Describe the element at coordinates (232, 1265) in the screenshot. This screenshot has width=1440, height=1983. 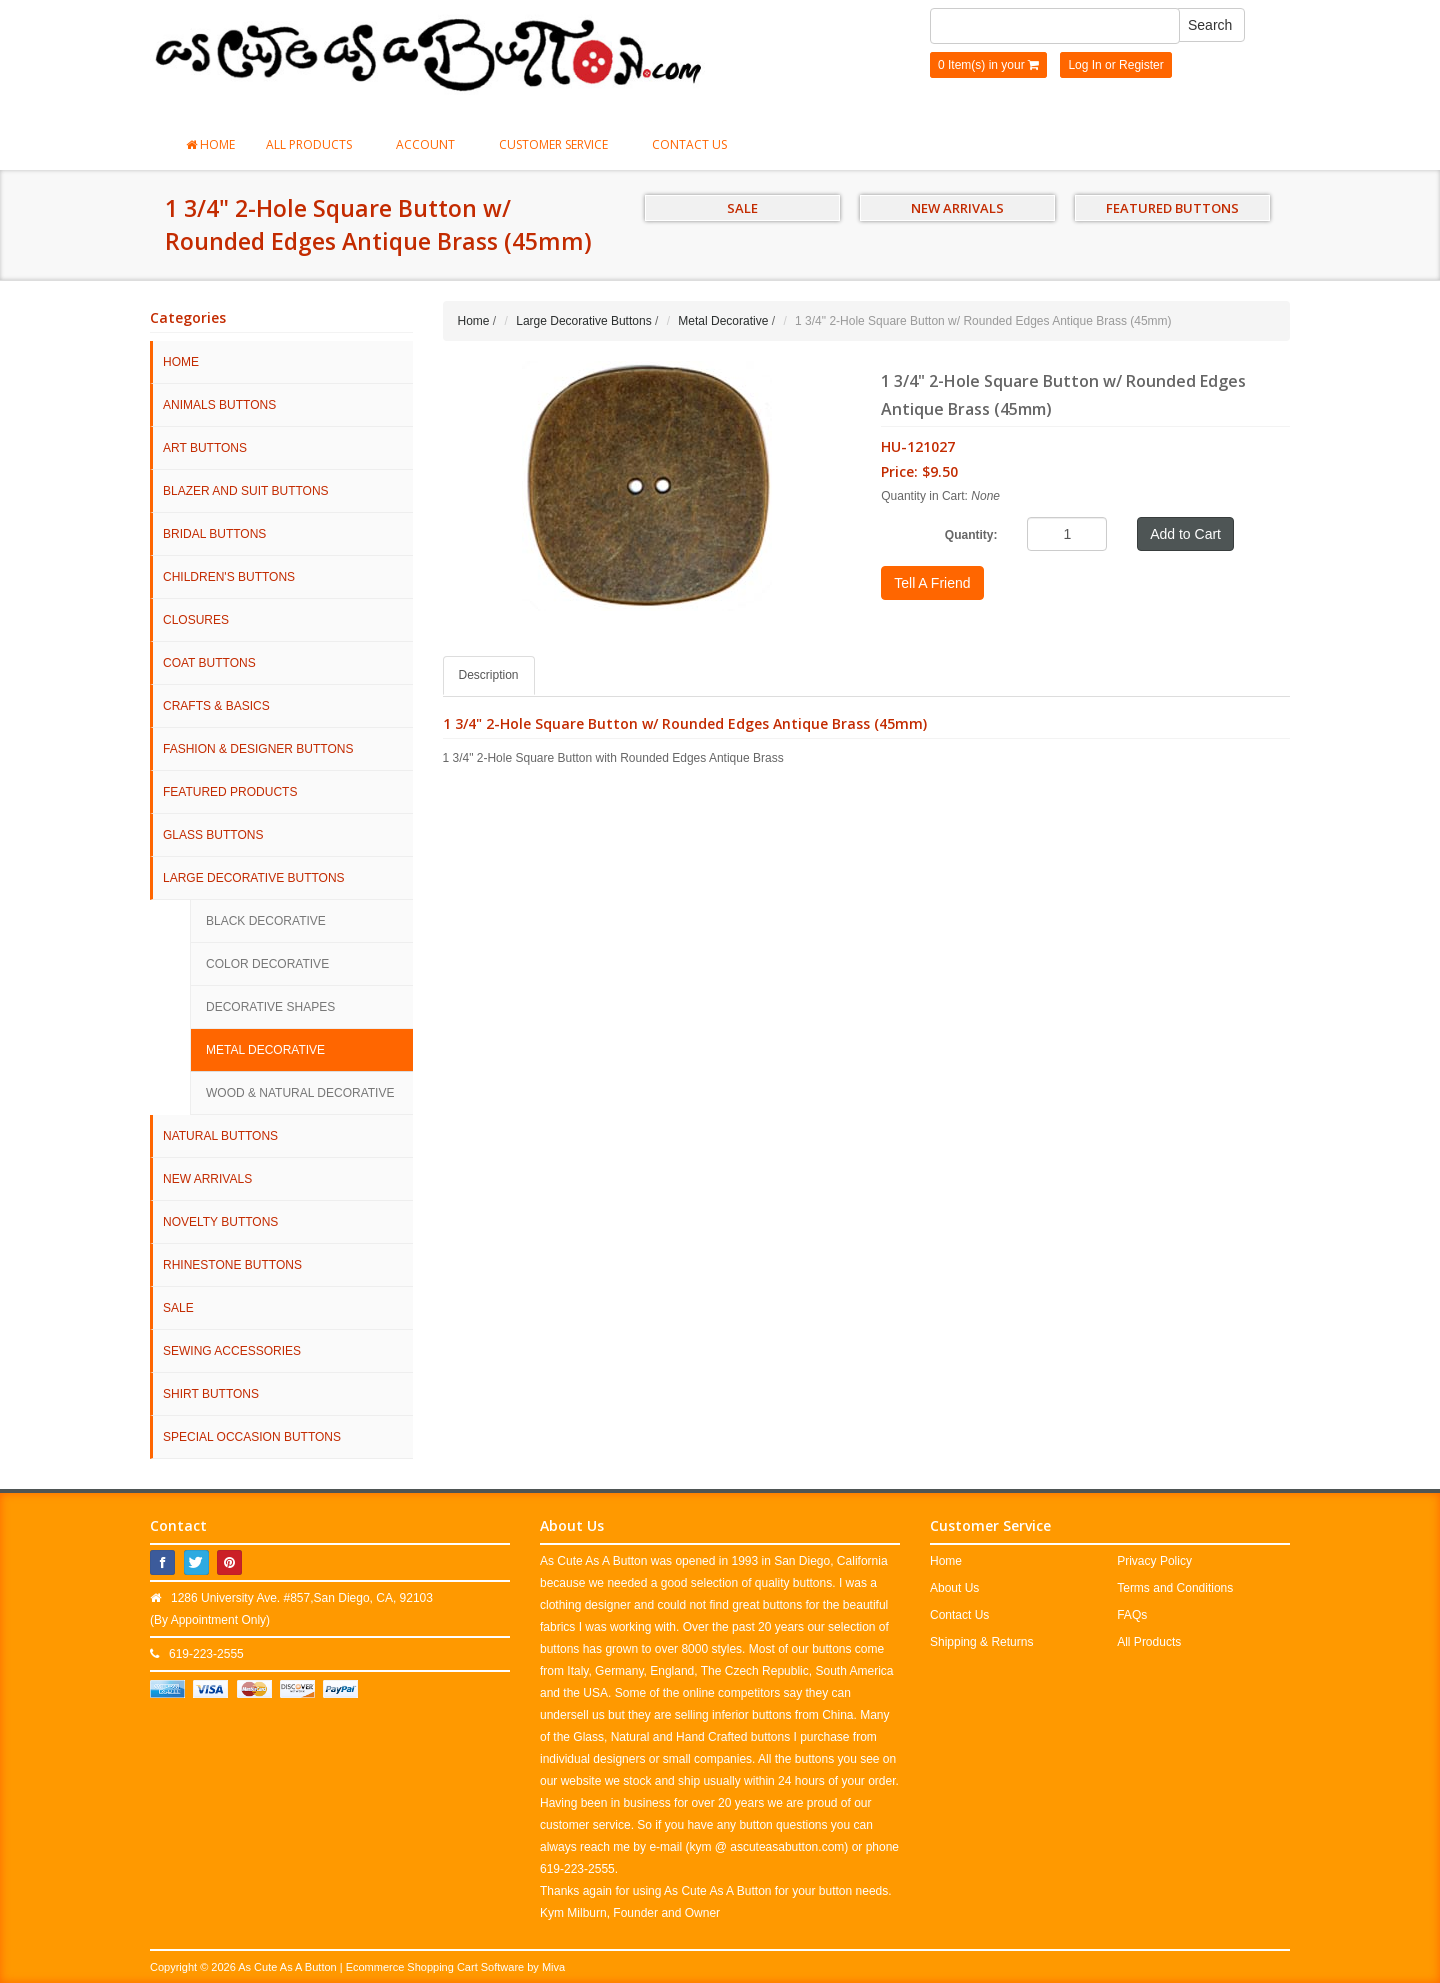
I see `Rhinestone Buttons` at that location.